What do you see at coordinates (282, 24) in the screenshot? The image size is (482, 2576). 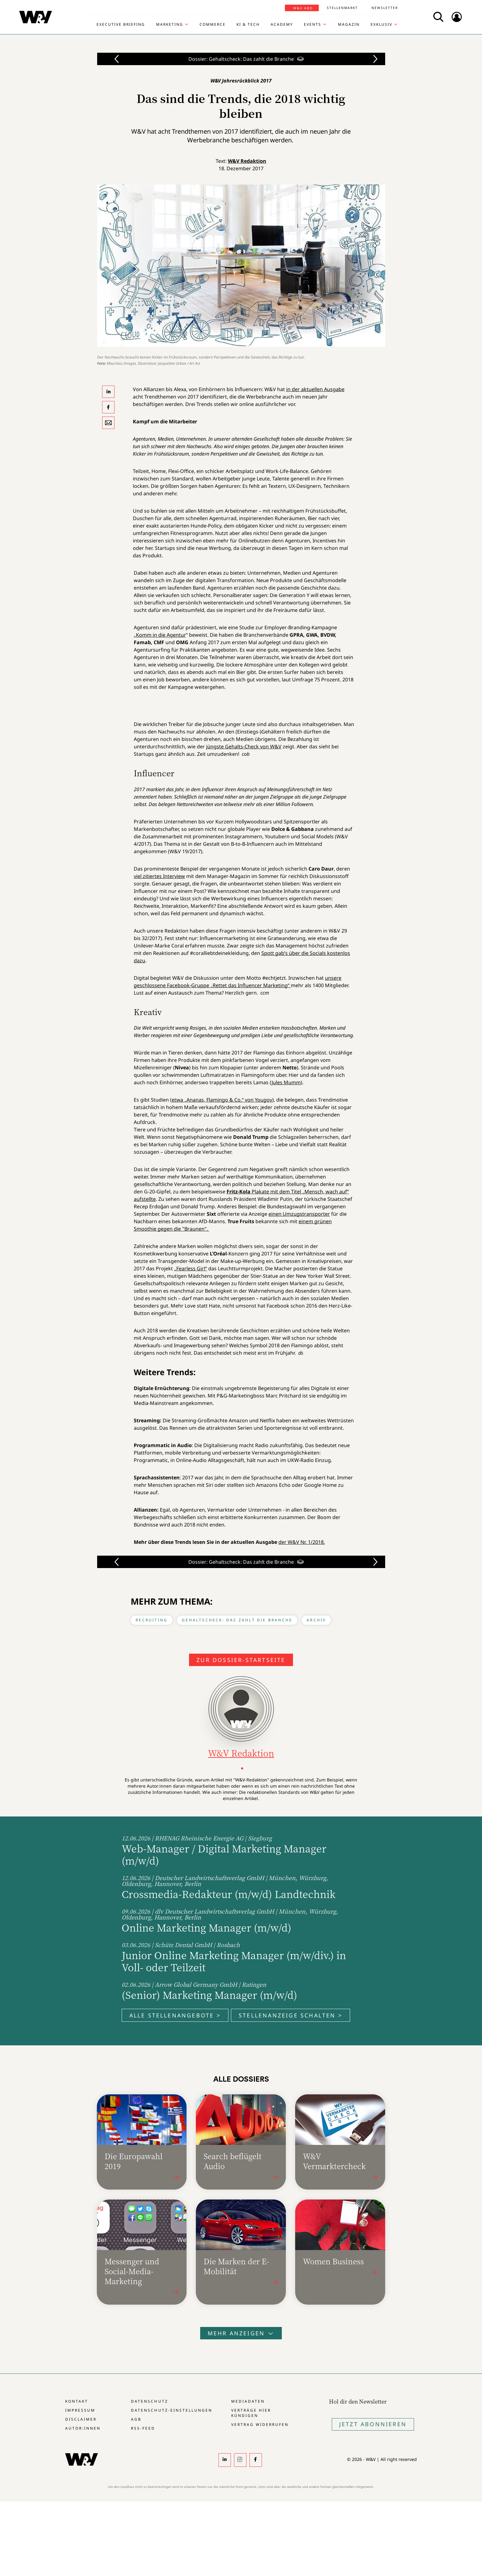 I see `Academy` at bounding box center [282, 24].